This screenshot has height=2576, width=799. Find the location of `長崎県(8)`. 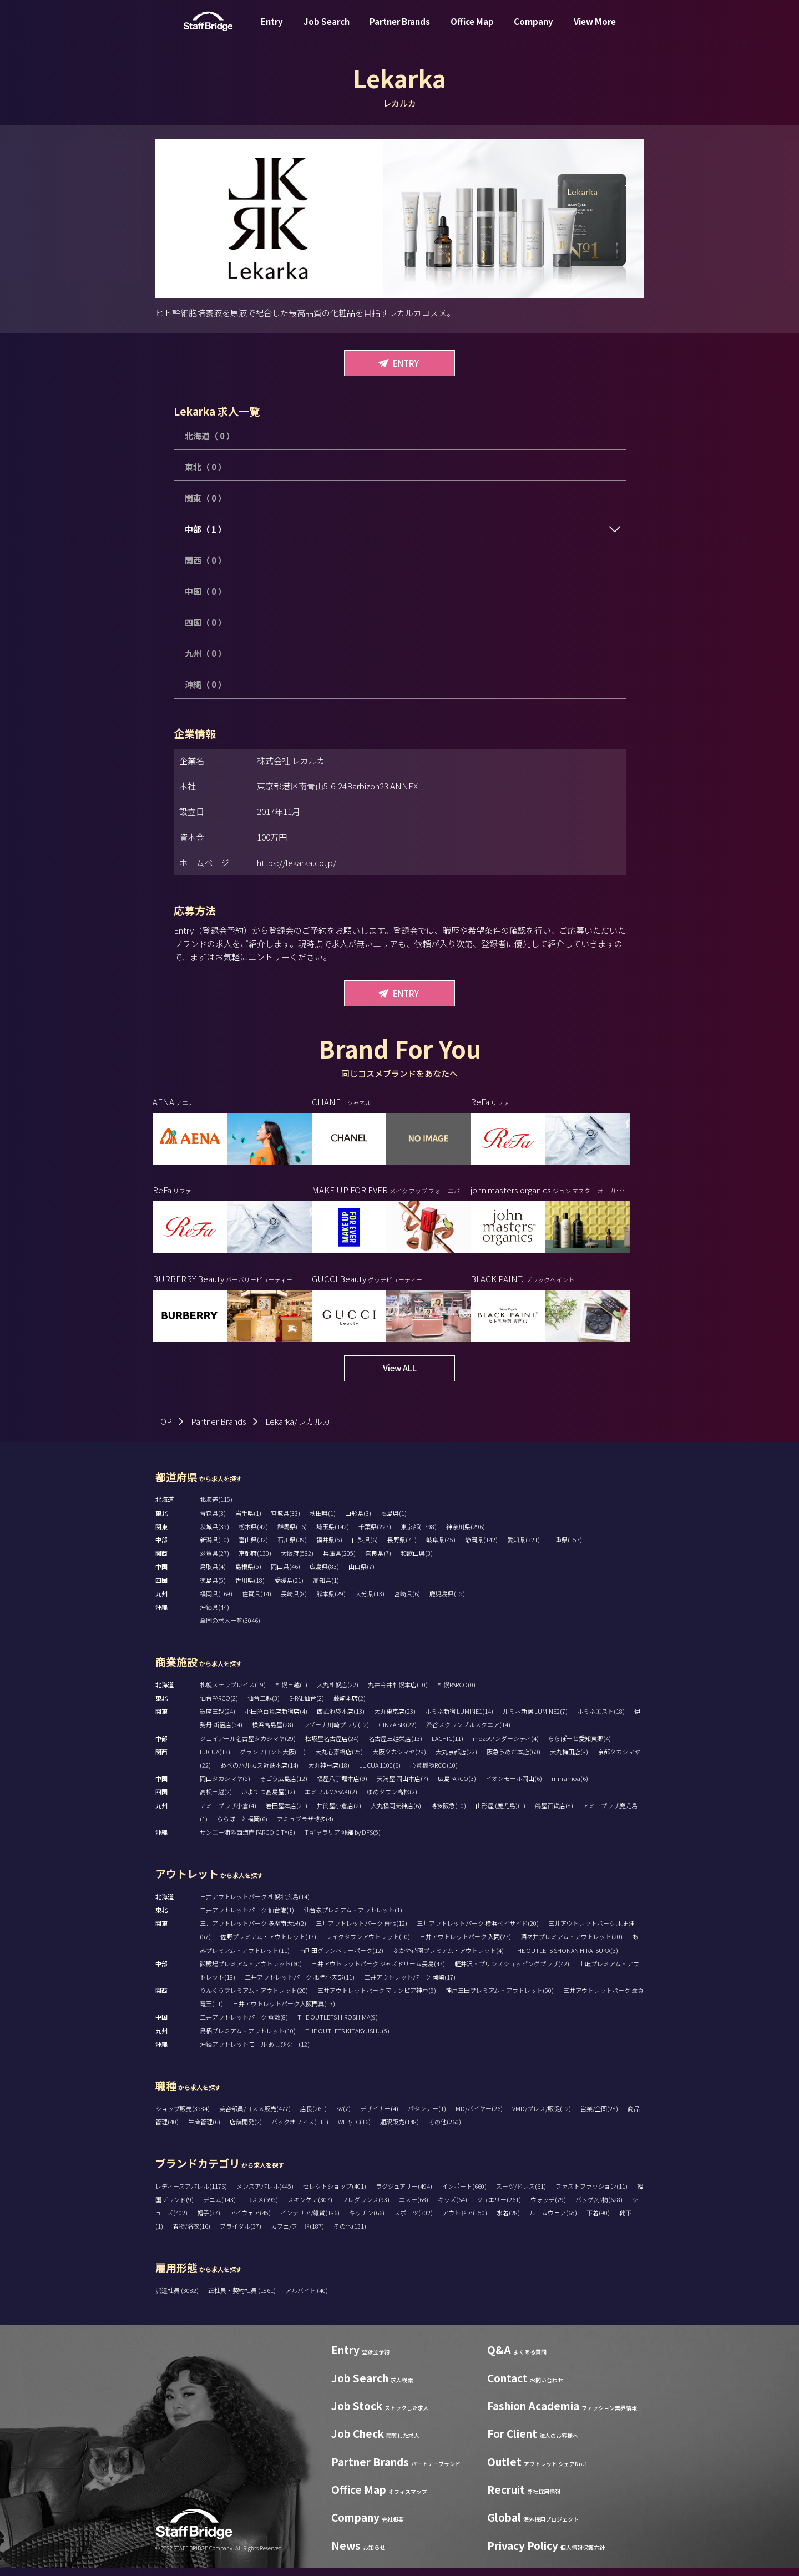

長崎県(8) is located at coordinates (294, 1601).